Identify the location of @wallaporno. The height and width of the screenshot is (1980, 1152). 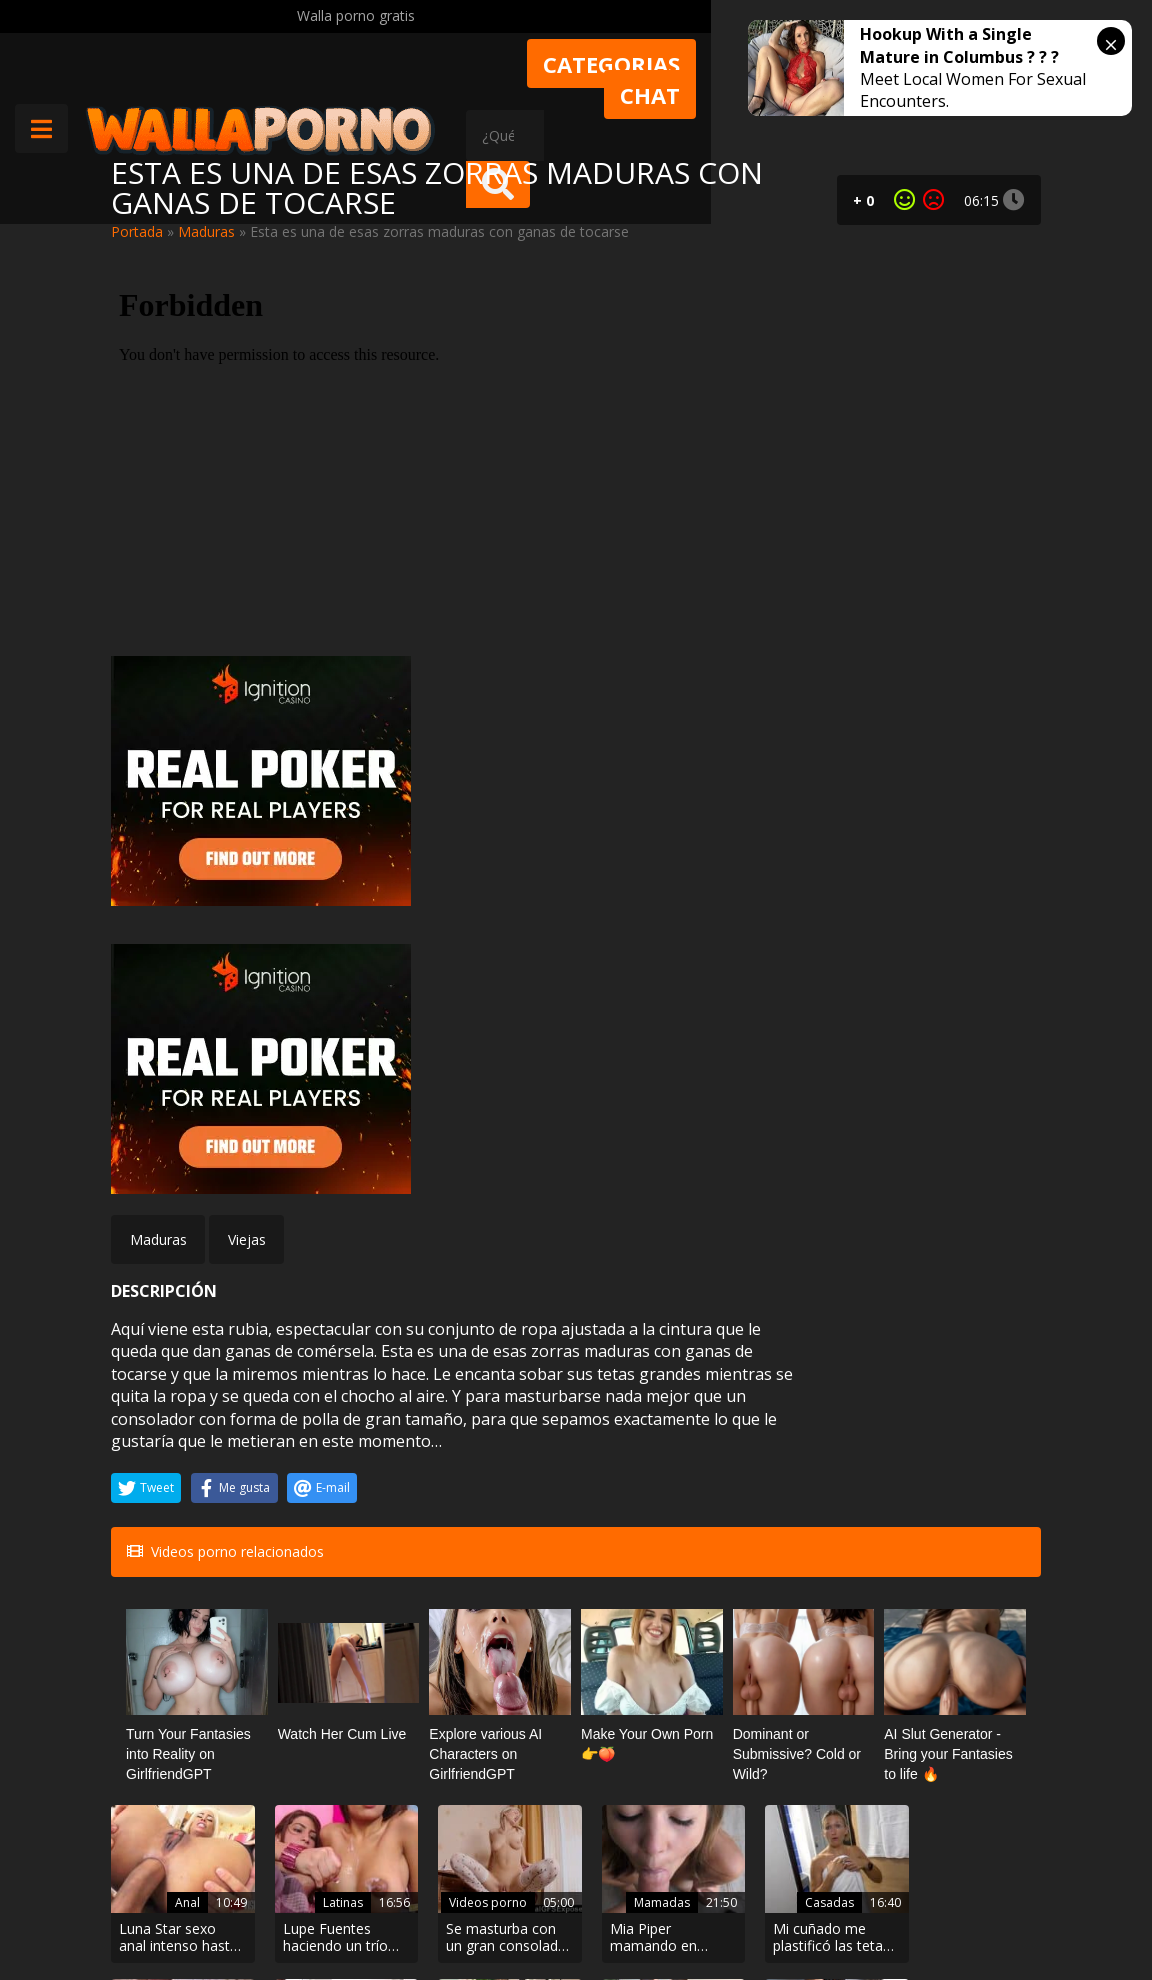
(966, 1892).